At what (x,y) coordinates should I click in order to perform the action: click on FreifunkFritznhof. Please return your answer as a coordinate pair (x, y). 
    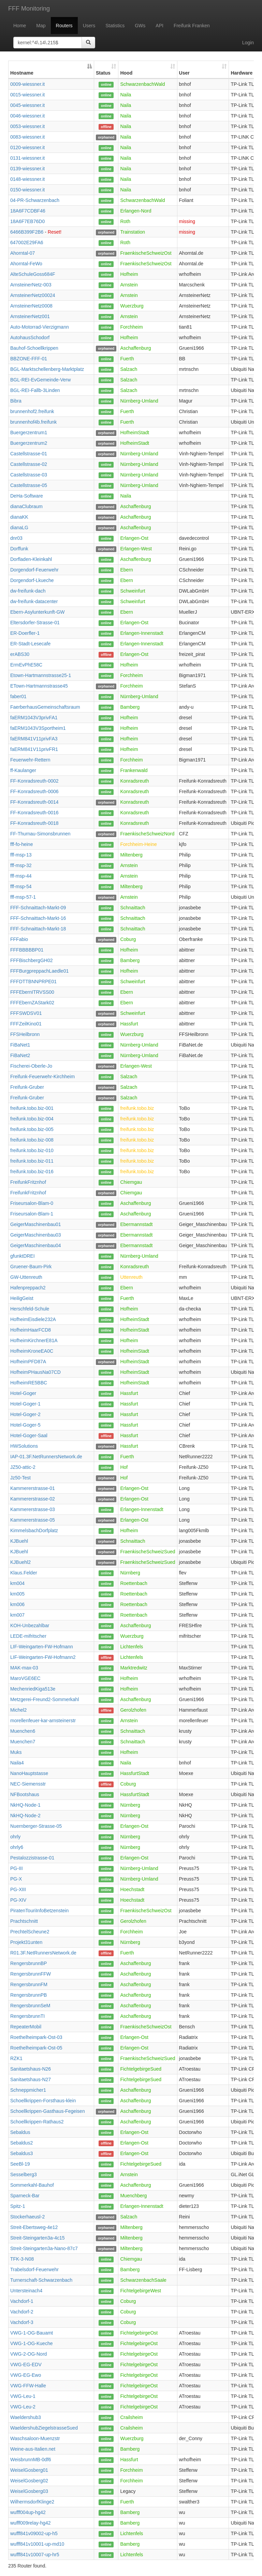
    Looking at the image, I should click on (28, 1182).